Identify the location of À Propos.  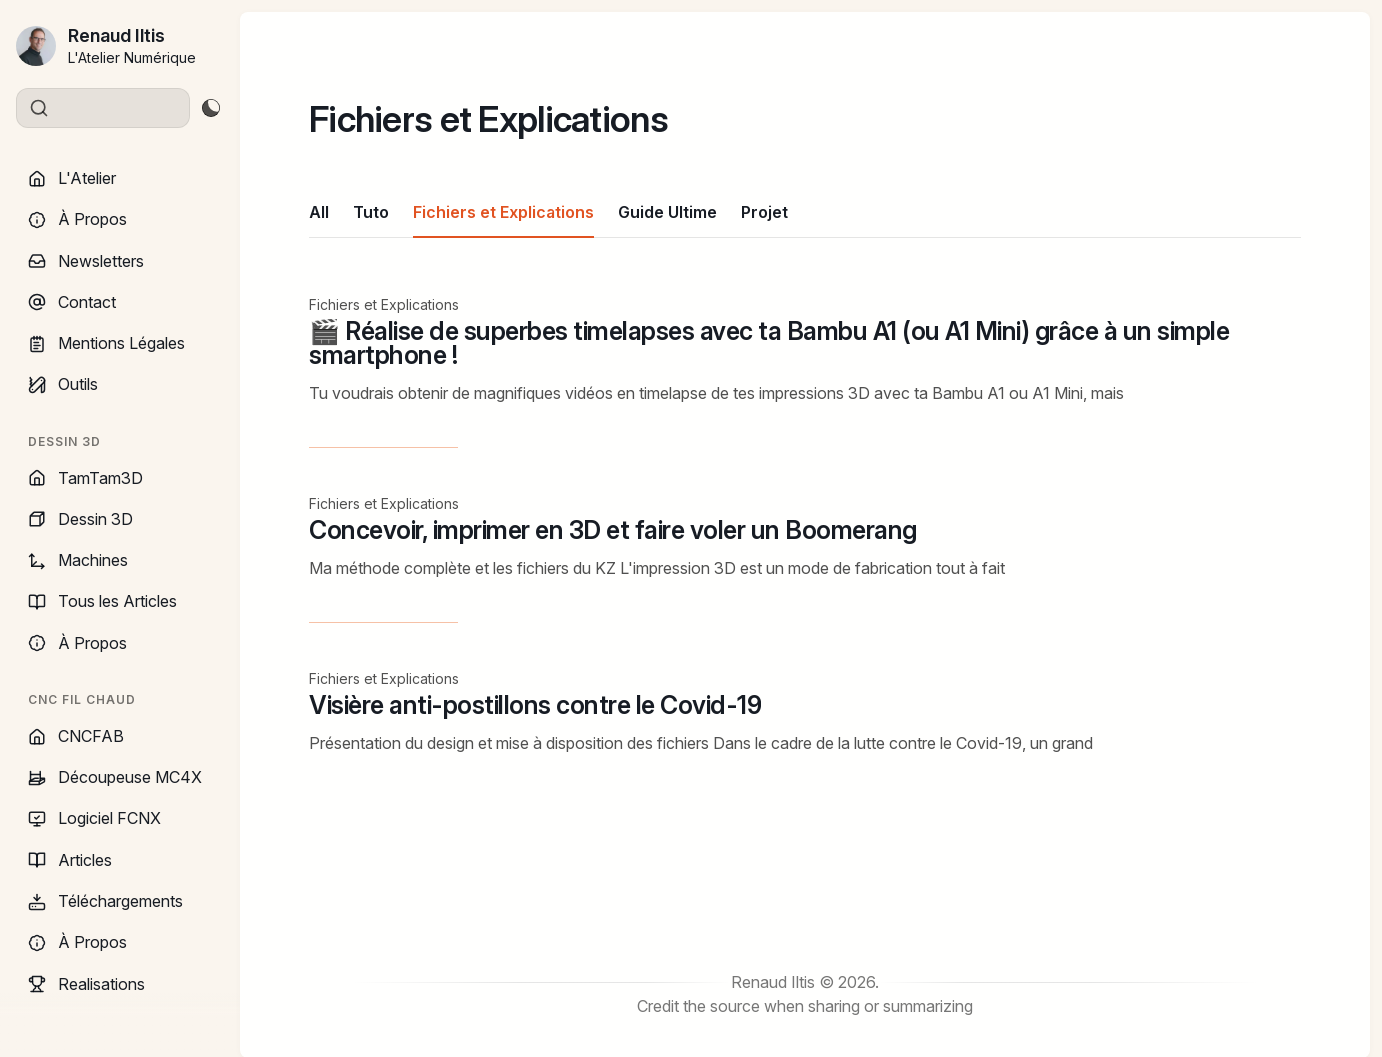
(77, 219).